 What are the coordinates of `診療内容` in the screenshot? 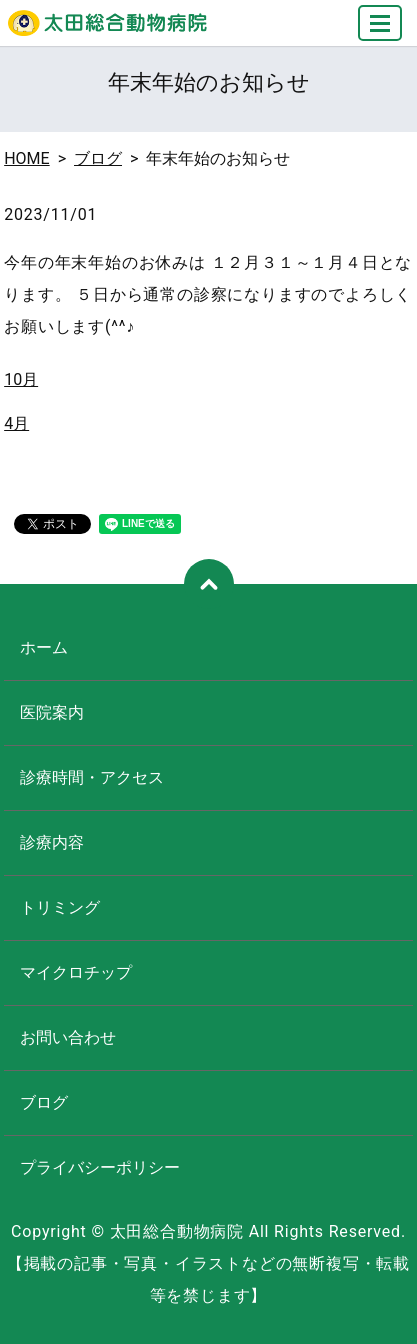 It's located at (52, 842).